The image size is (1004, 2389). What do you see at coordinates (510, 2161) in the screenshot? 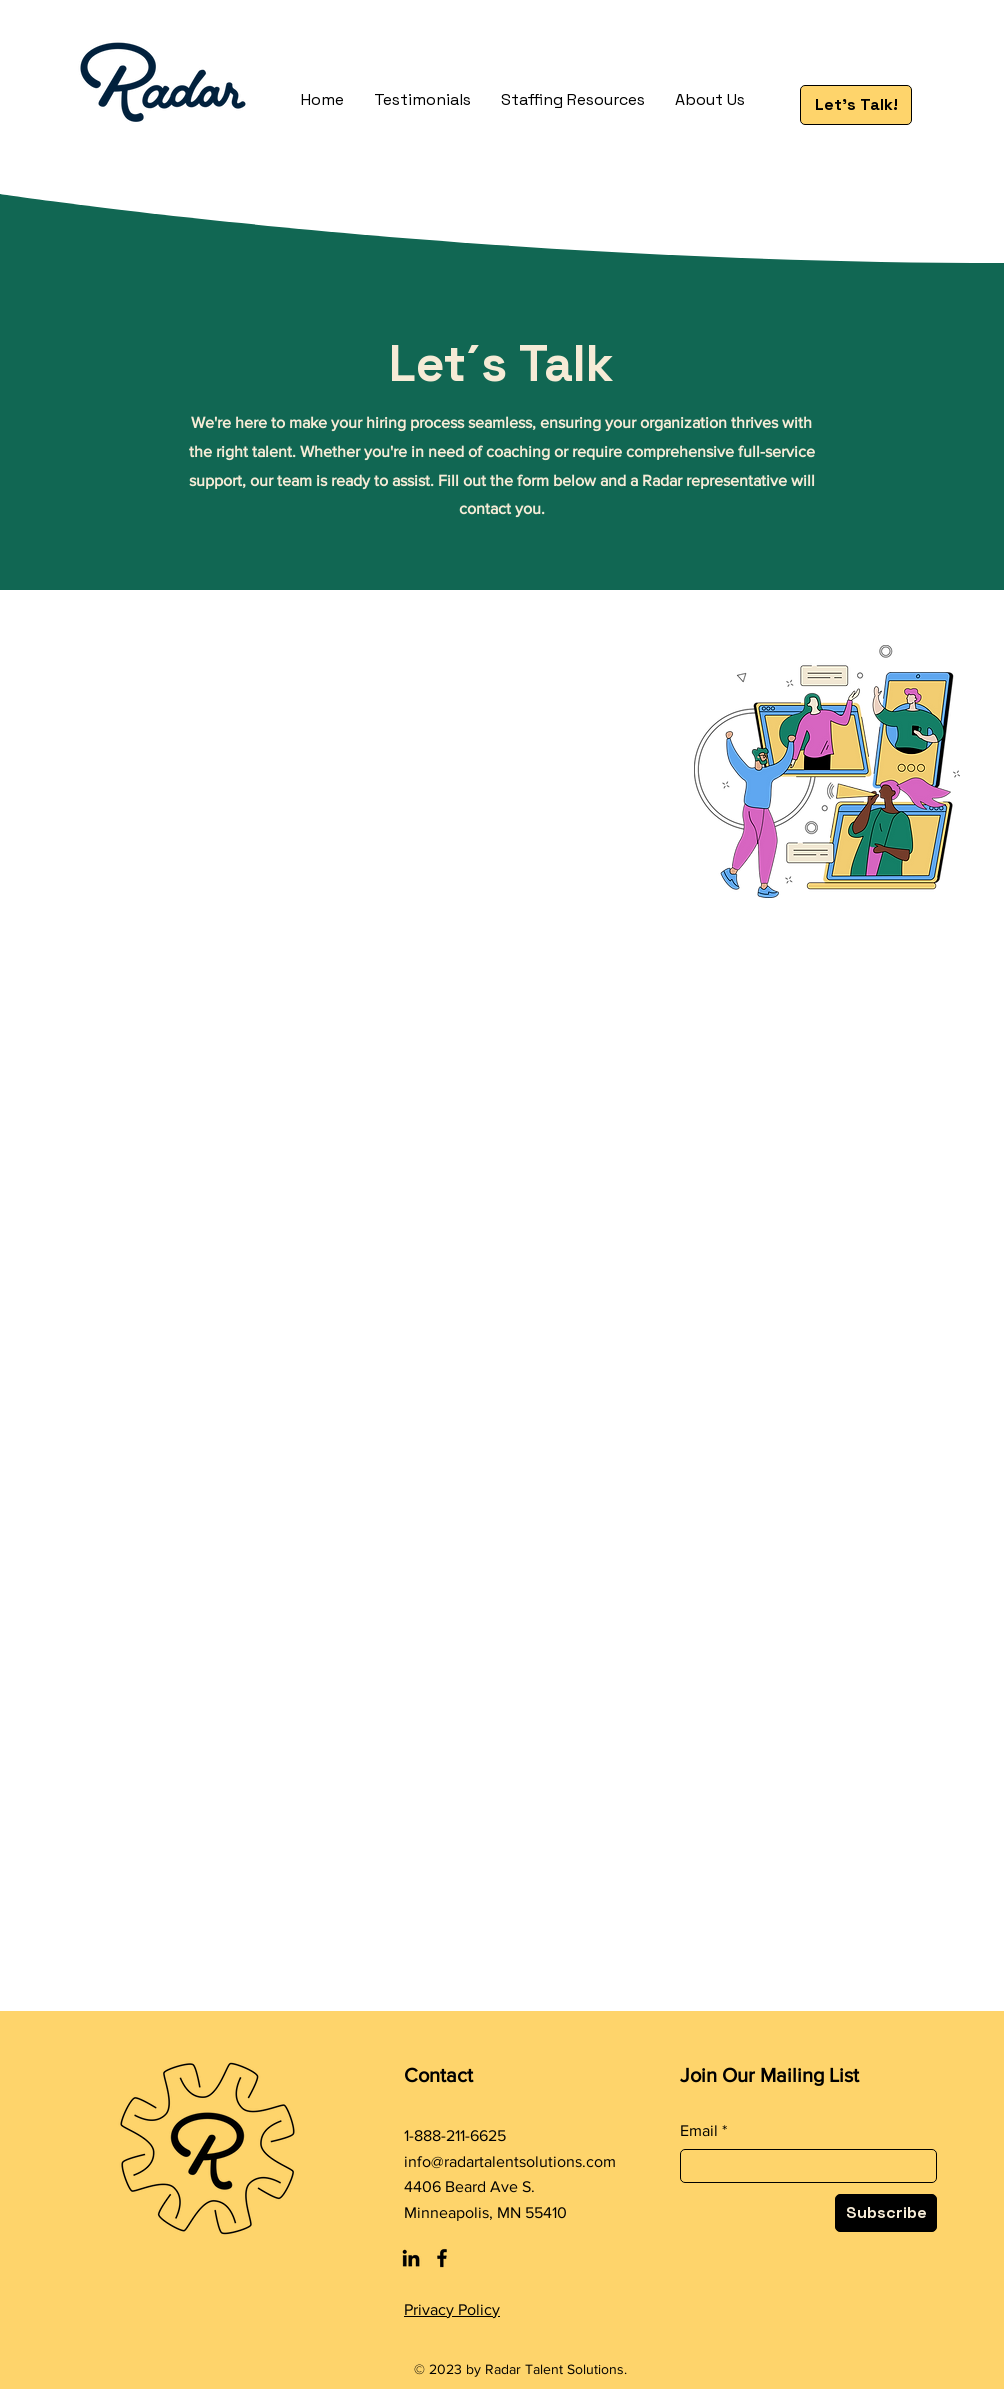
I see `info@radartalentsolutions.com` at bounding box center [510, 2161].